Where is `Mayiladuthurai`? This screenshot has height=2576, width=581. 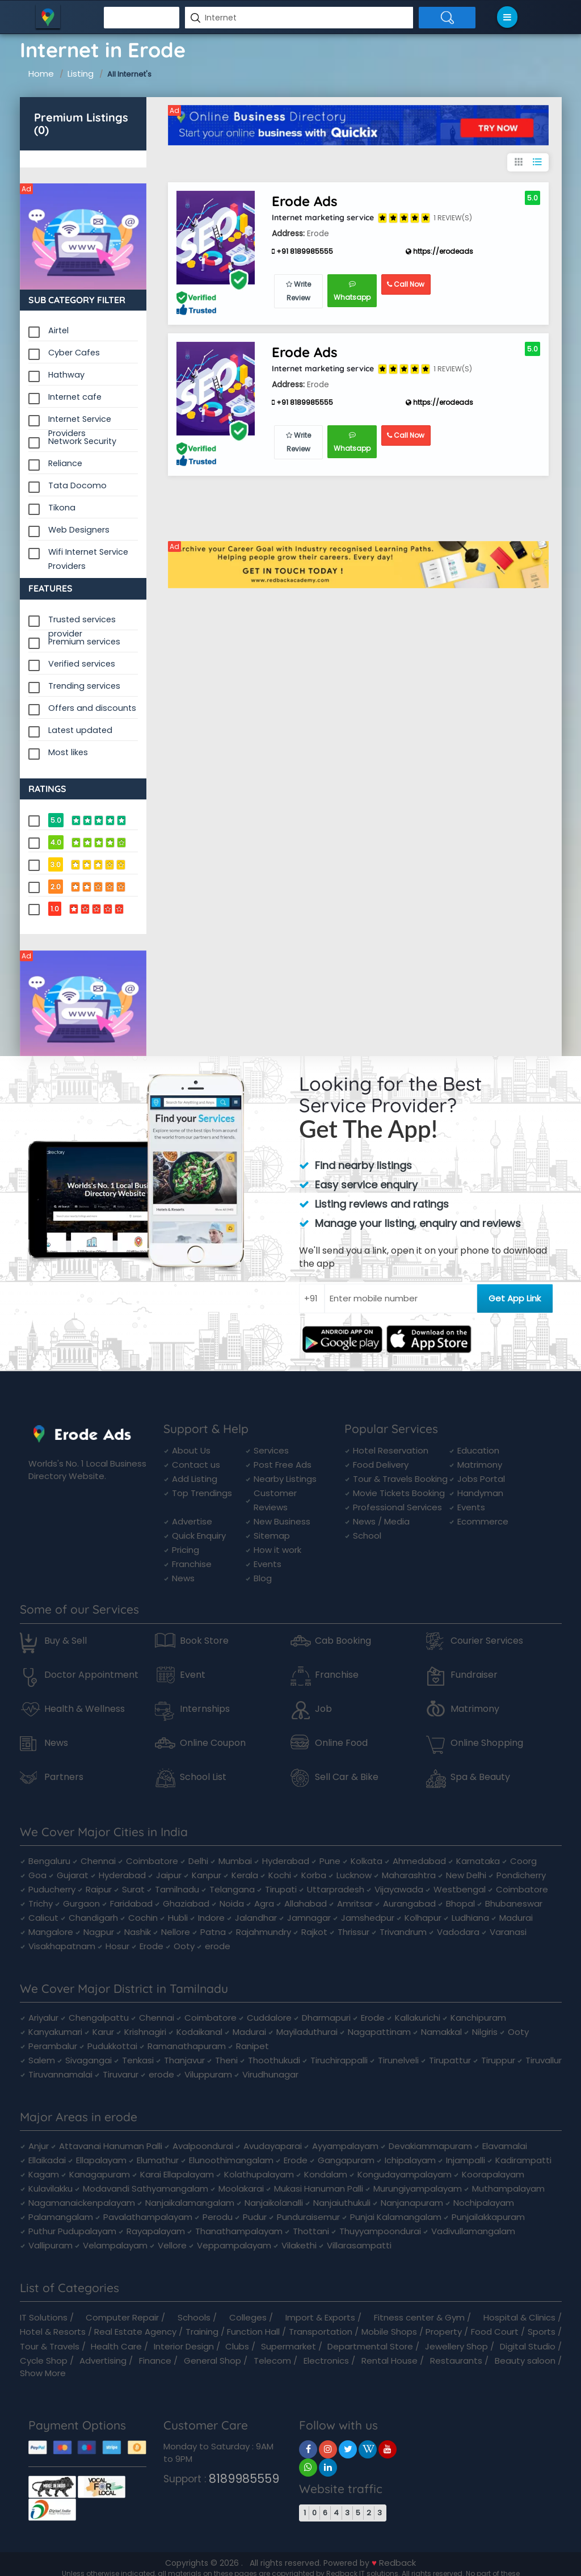 Mayiladuthurai is located at coordinates (307, 2032).